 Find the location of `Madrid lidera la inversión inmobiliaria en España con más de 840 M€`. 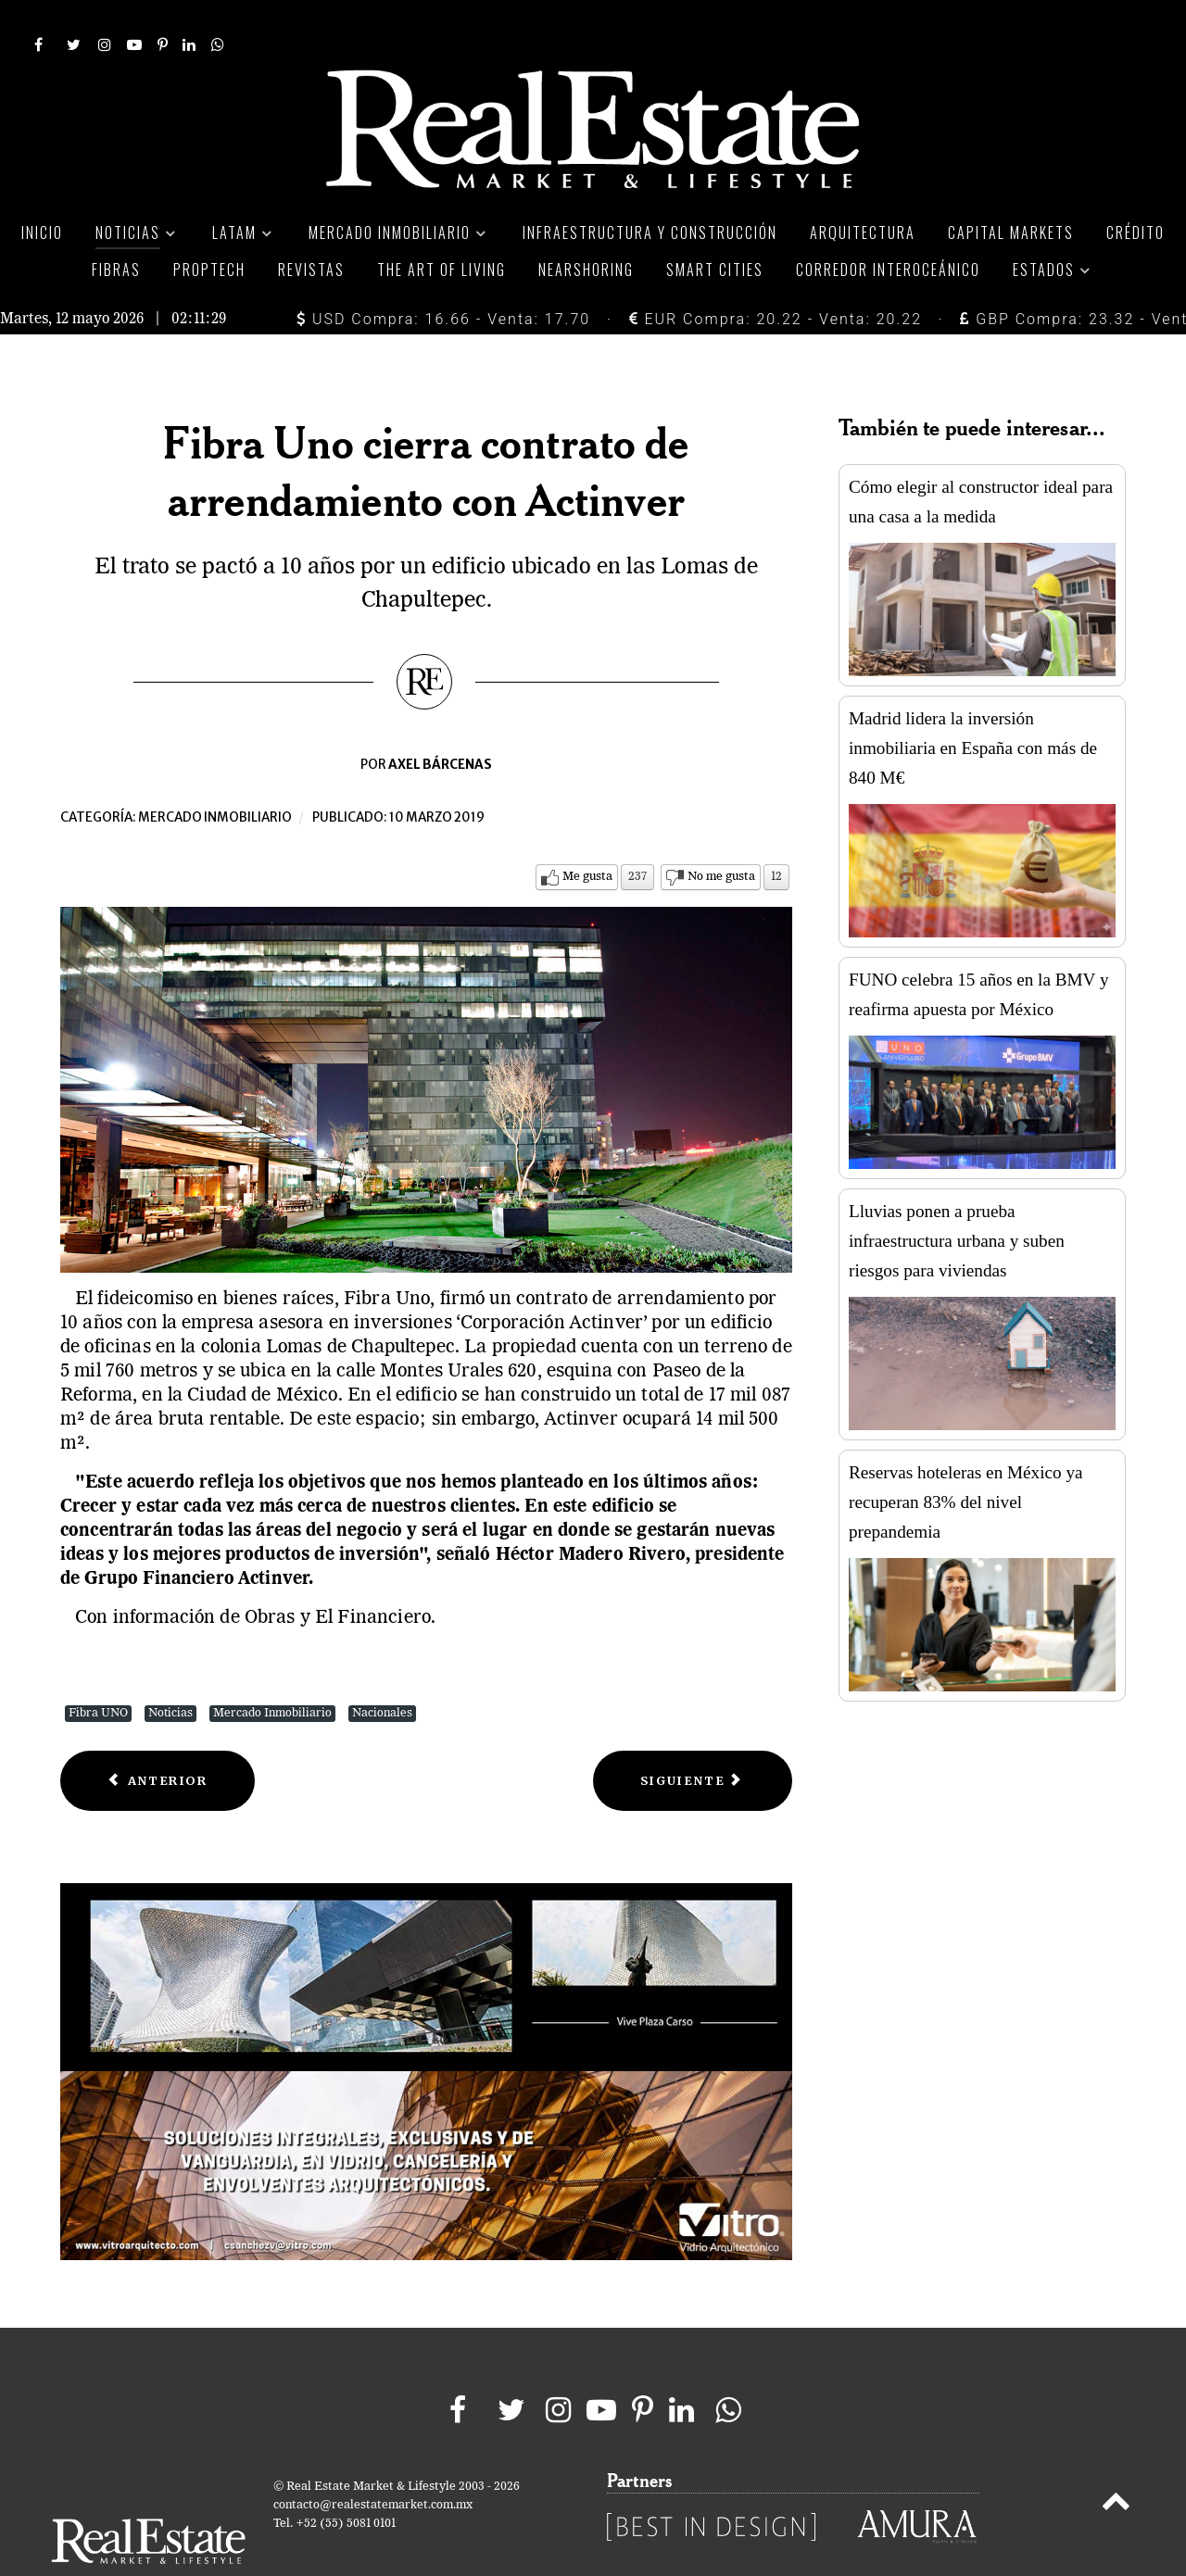

Madrid lidera la inversión inmobiliaria en España con más de 840 M€ is located at coordinates (973, 706).